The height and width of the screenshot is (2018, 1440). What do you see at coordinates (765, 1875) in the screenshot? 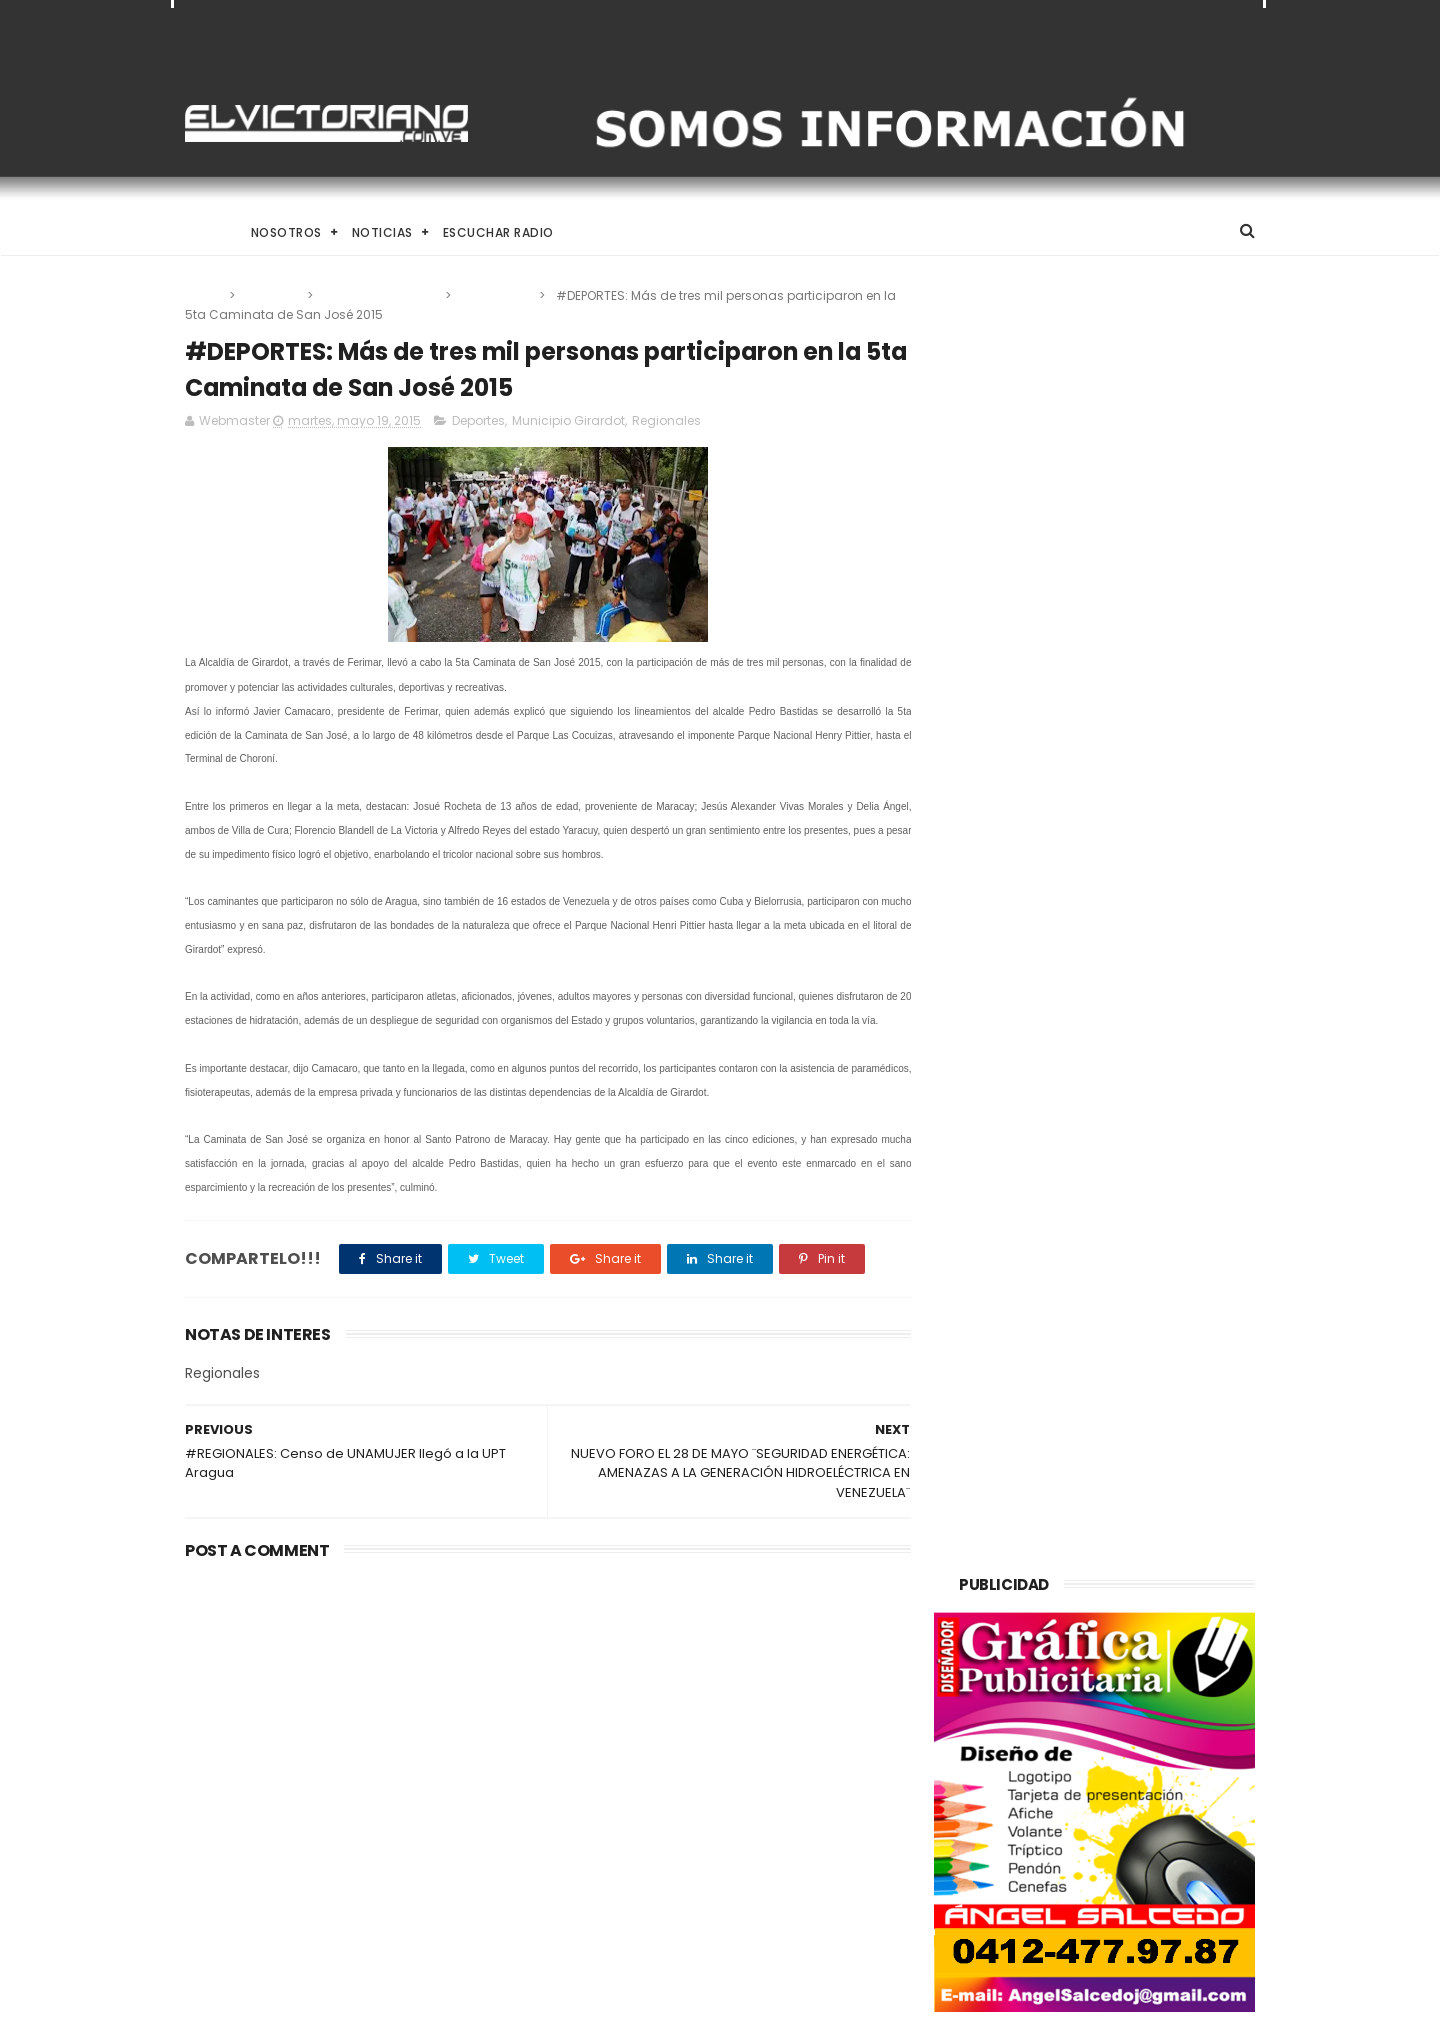
I see `Rodríguez: El diálogo político-diplomático está rindiendo frutos para Venezuela` at bounding box center [765, 1875].